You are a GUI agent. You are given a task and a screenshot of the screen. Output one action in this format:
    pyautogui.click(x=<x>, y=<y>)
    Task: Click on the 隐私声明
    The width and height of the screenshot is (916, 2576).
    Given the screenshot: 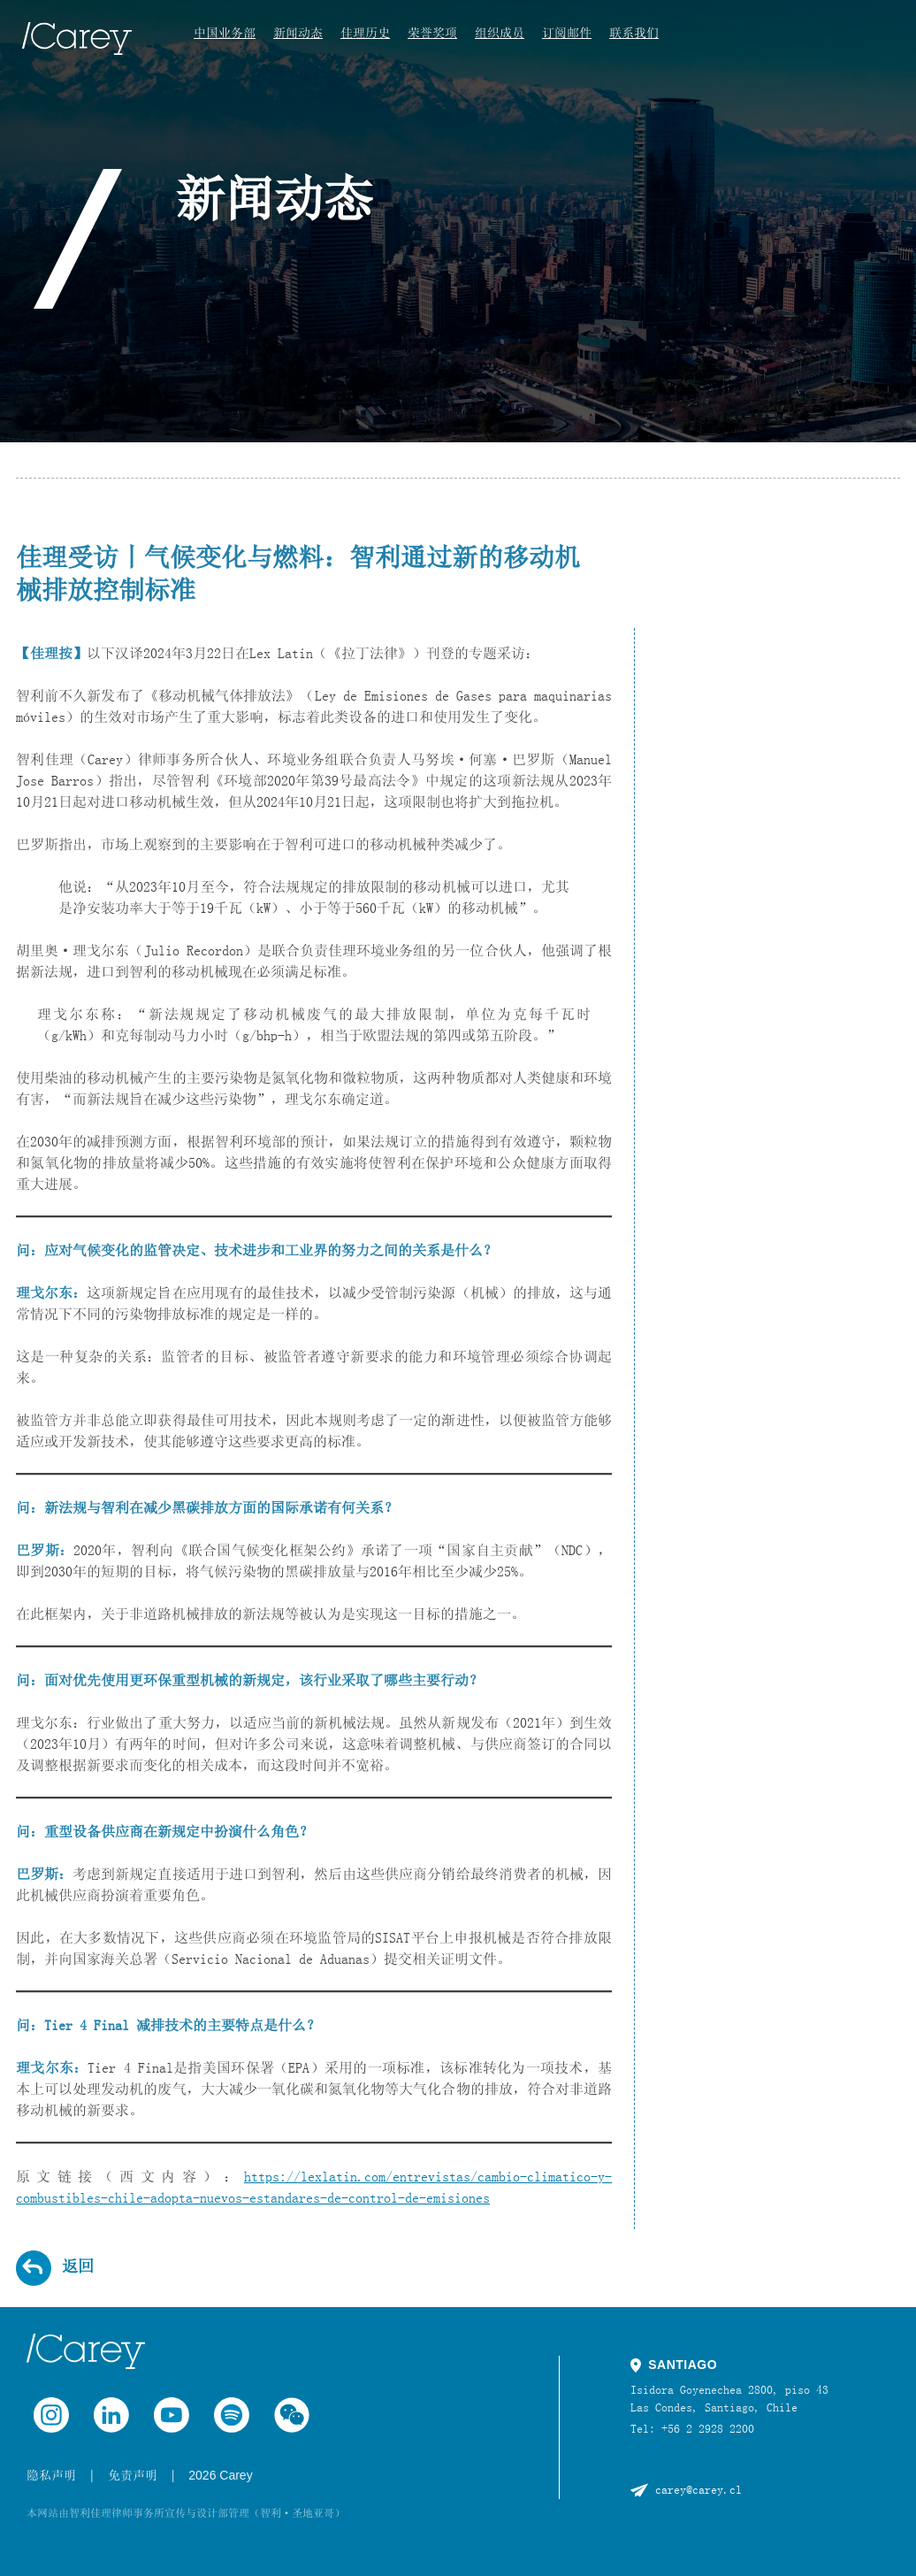 What is the action you would take?
    pyautogui.click(x=51, y=2475)
    